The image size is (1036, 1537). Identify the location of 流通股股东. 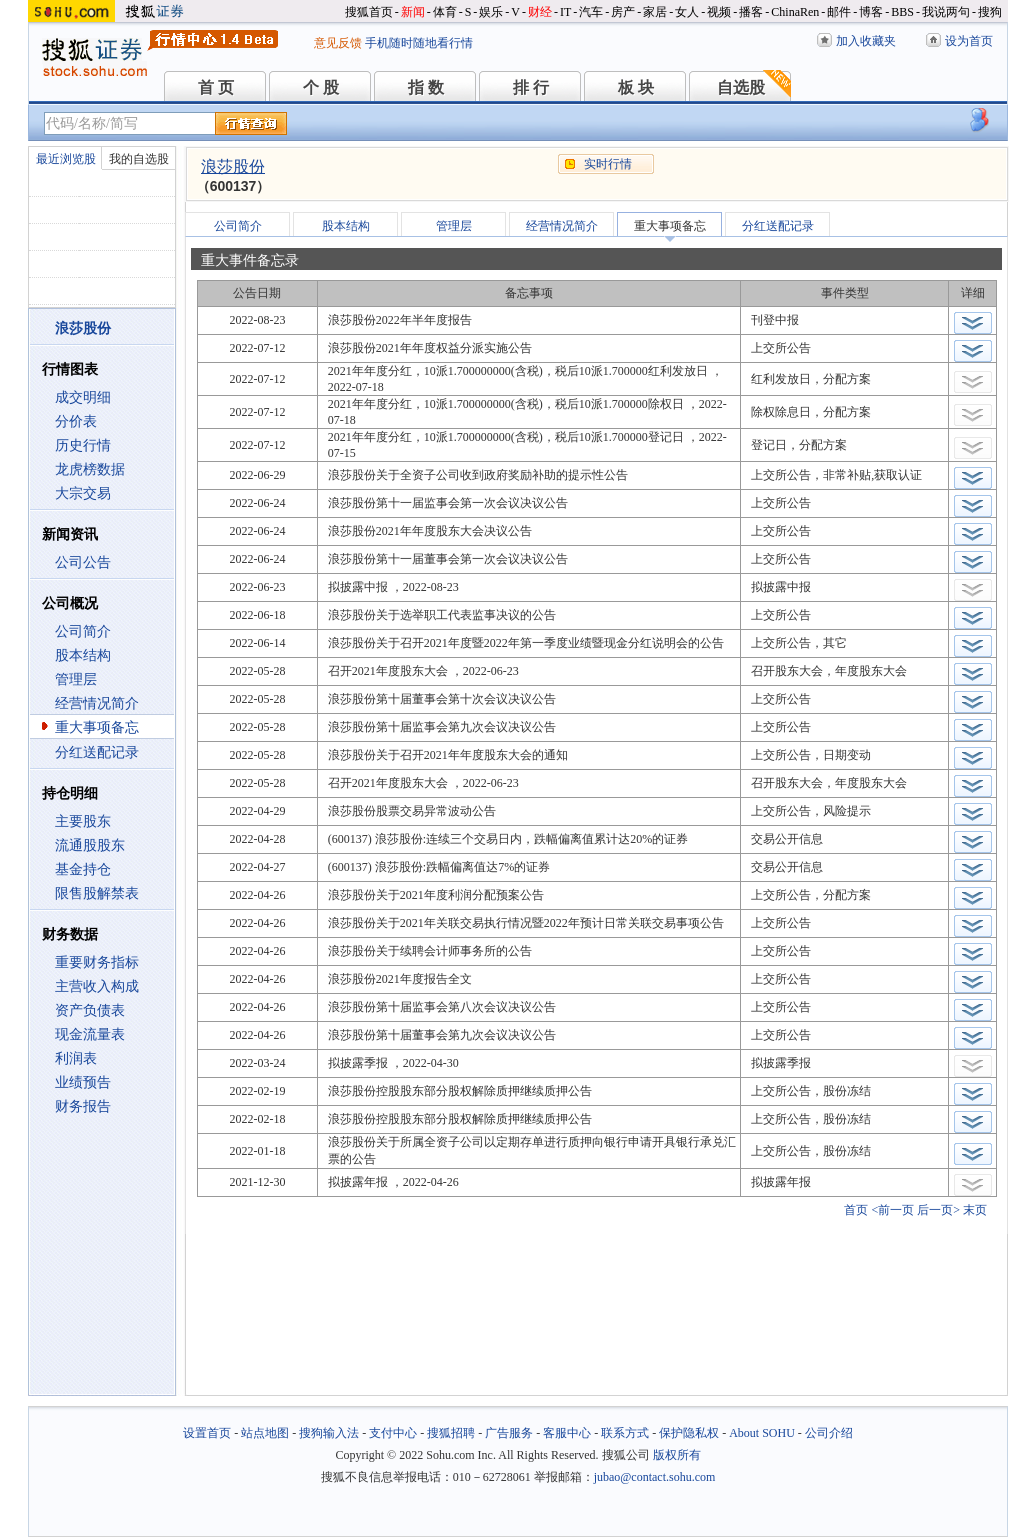
(90, 845).